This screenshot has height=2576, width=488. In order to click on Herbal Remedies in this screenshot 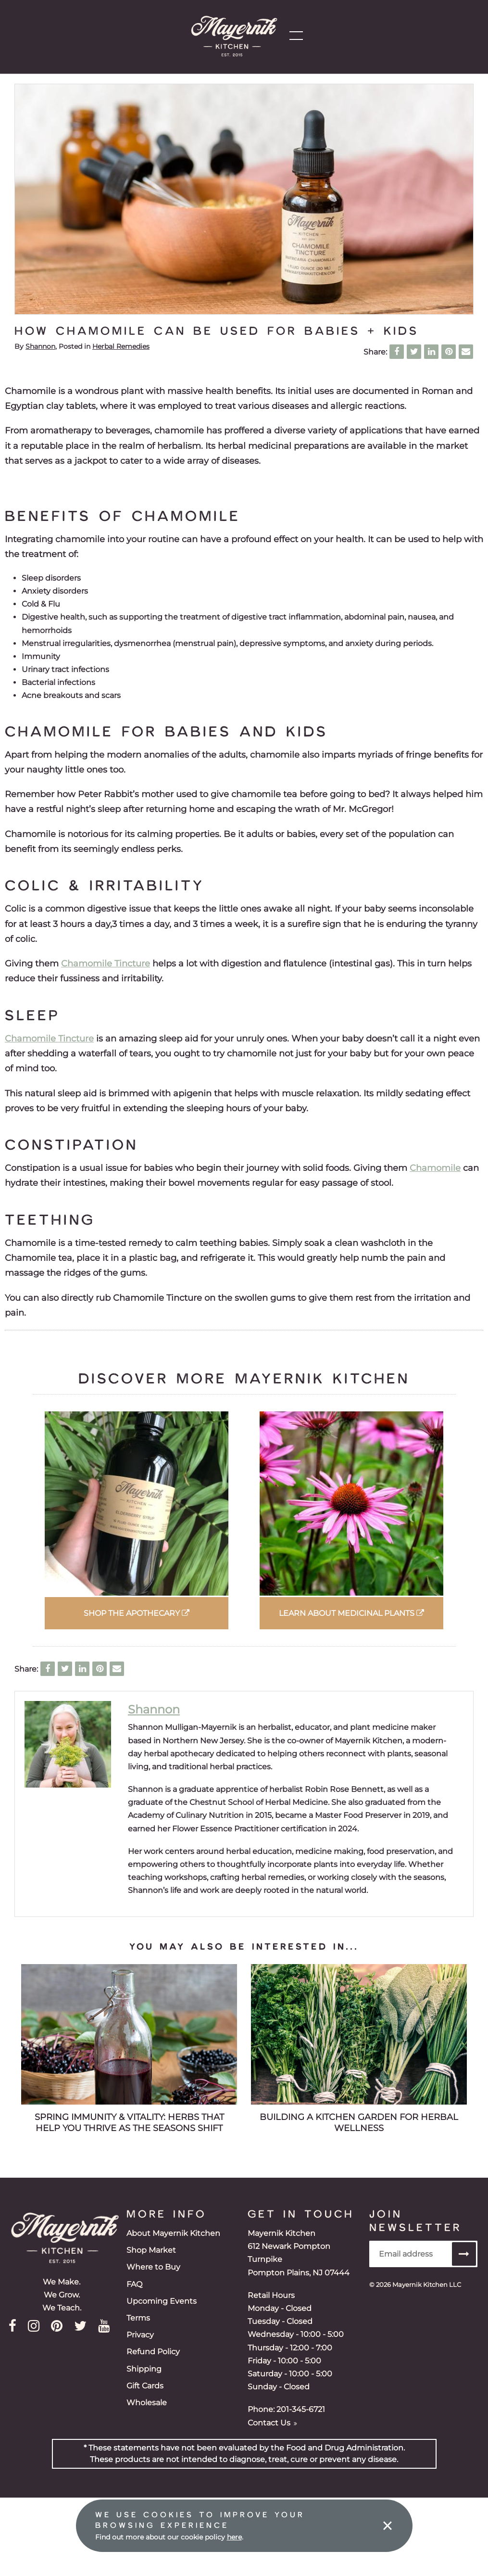, I will do `click(121, 346)`.